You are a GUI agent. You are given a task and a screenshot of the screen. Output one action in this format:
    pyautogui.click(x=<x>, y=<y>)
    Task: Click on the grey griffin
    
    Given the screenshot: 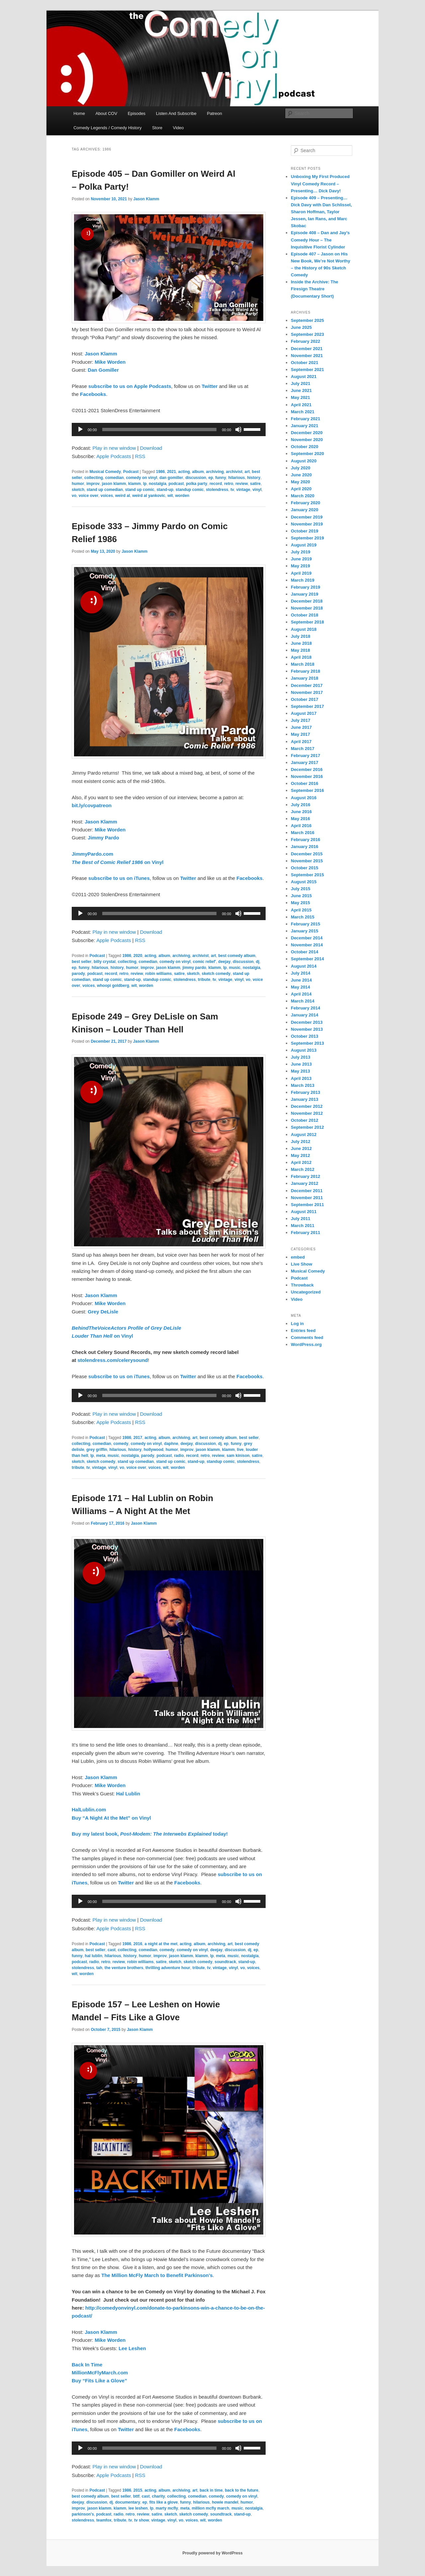 What is the action you would take?
    pyautogui.click(x=96, y=1449)
    